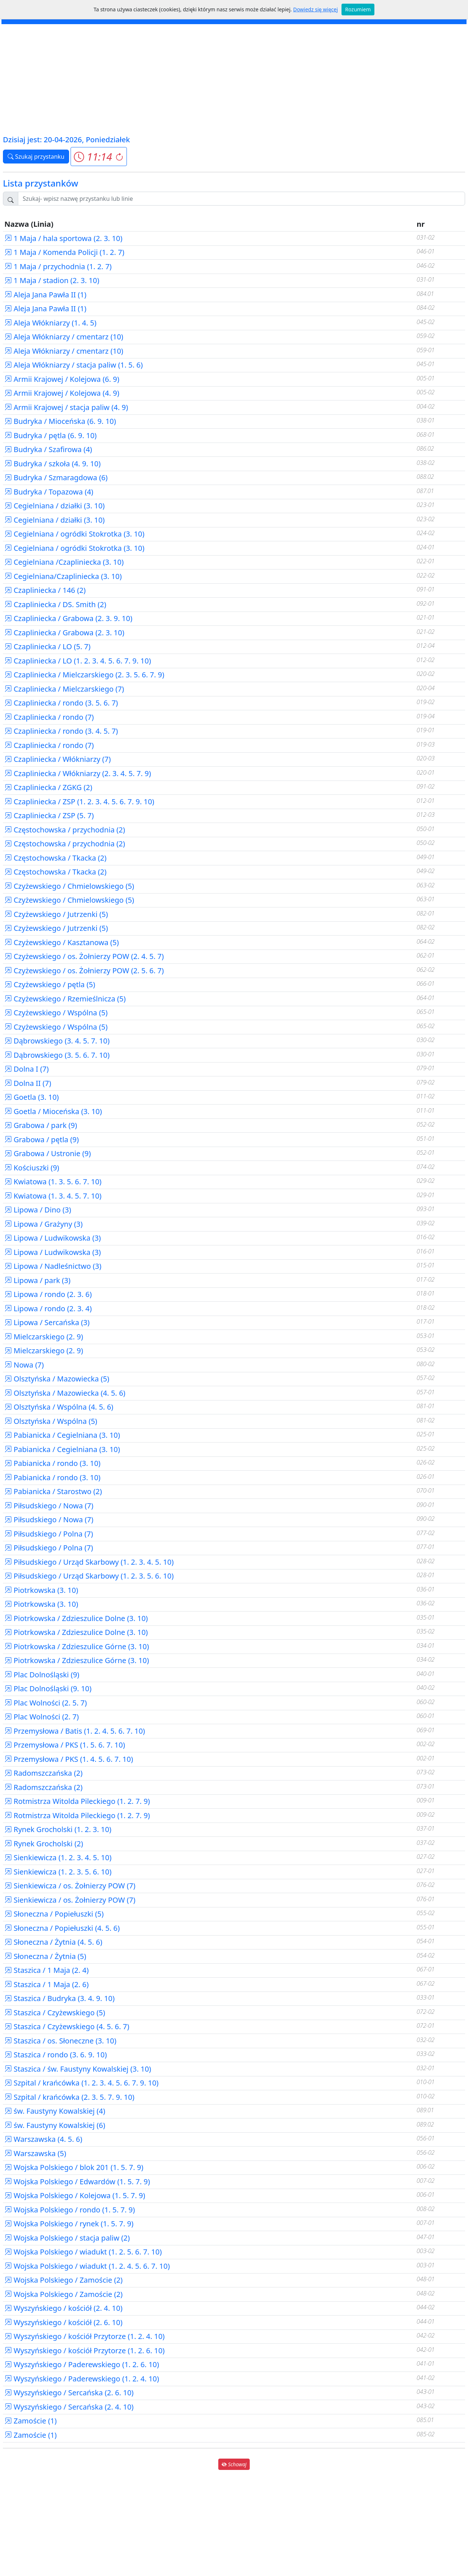  I want to click on Czyżewskiego / os. Żołnierzy POW (2. 4. 5. 7), so click(84, 956).